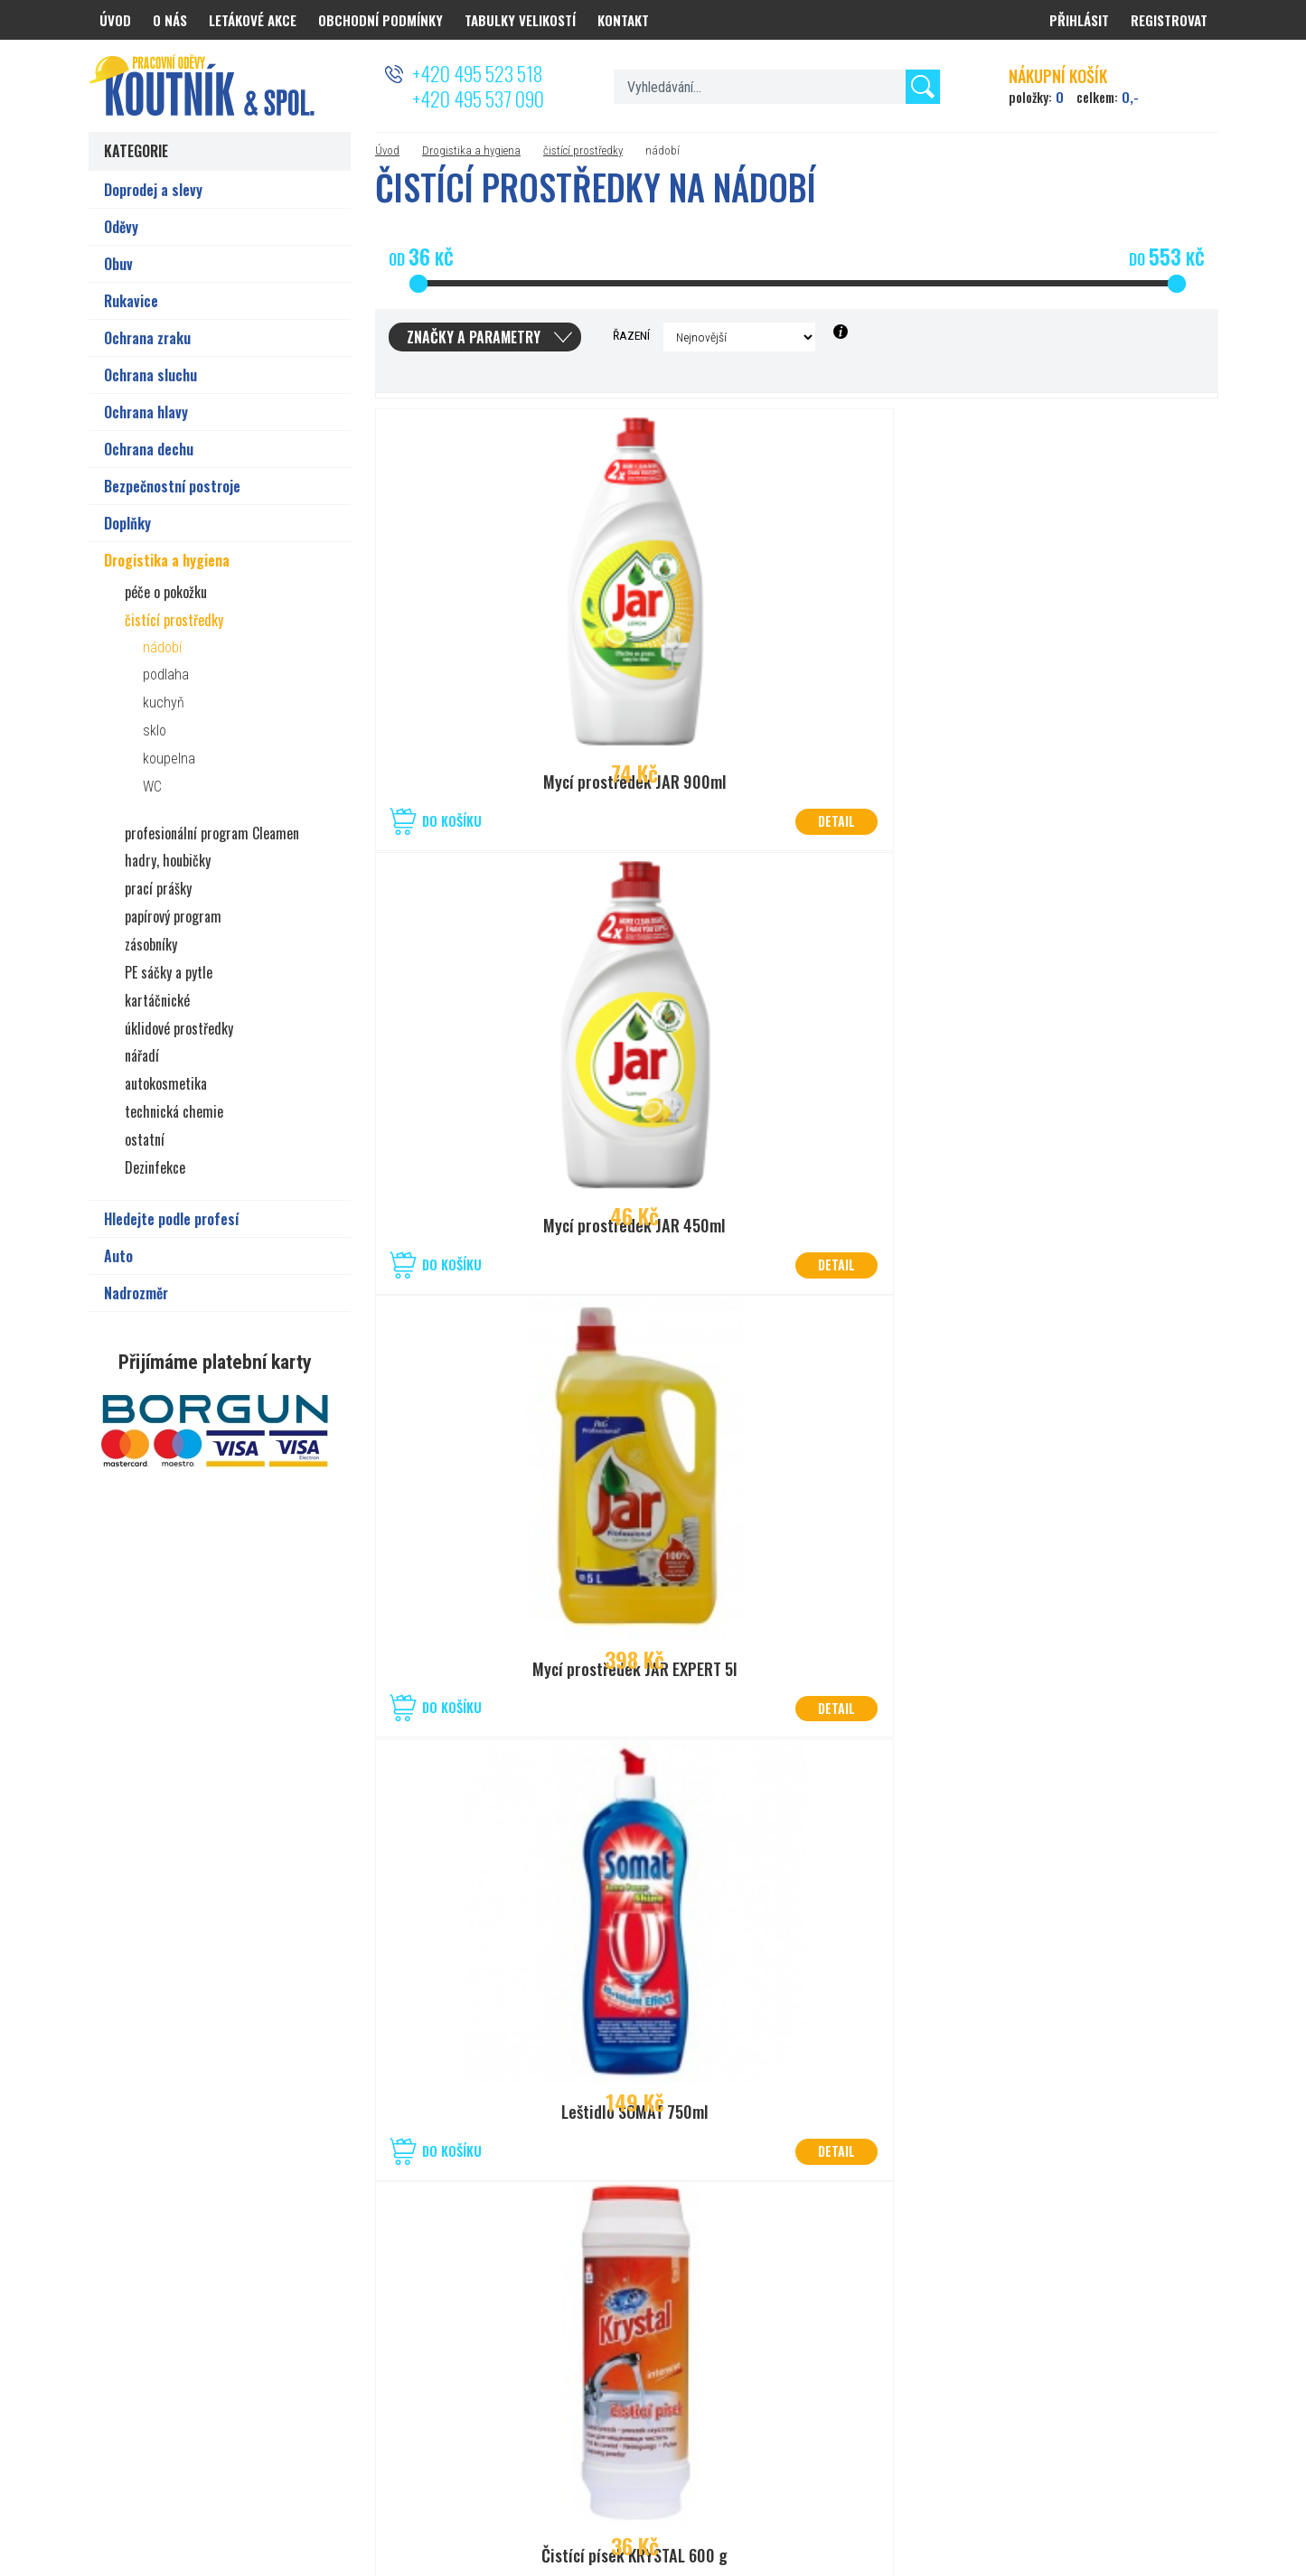 The width and height of the screenshot is (1306, 2576). I want to click on PSHK s.r.o., so click(1193, 2497).